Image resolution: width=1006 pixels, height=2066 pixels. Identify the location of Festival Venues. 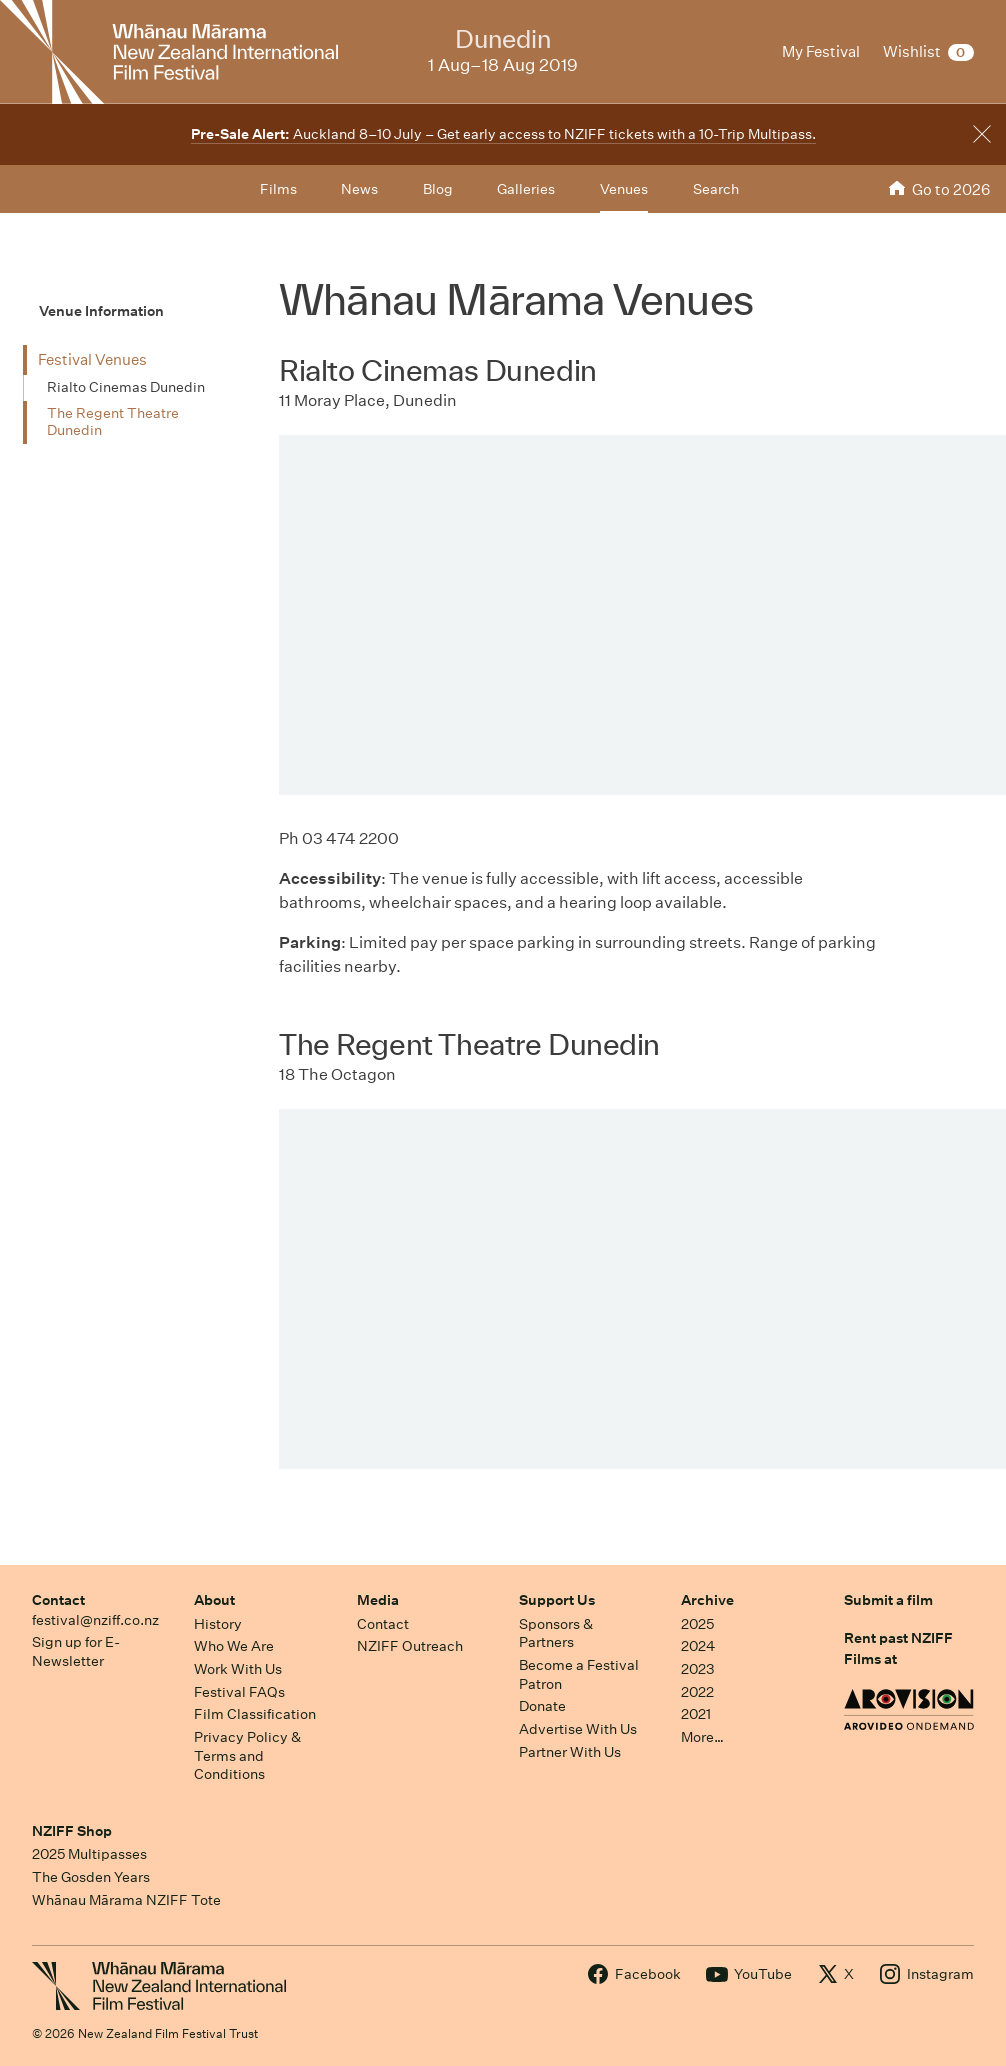
(92, 359).